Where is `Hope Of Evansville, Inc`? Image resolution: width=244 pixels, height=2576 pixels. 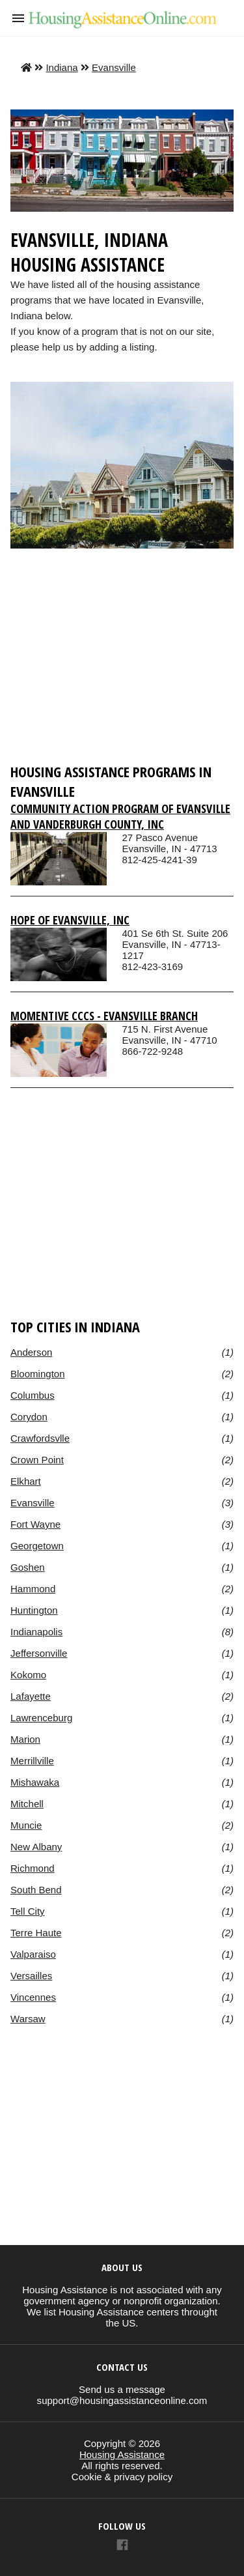
Hope Of Evansville, Inc is located at coordinates (69, 920).